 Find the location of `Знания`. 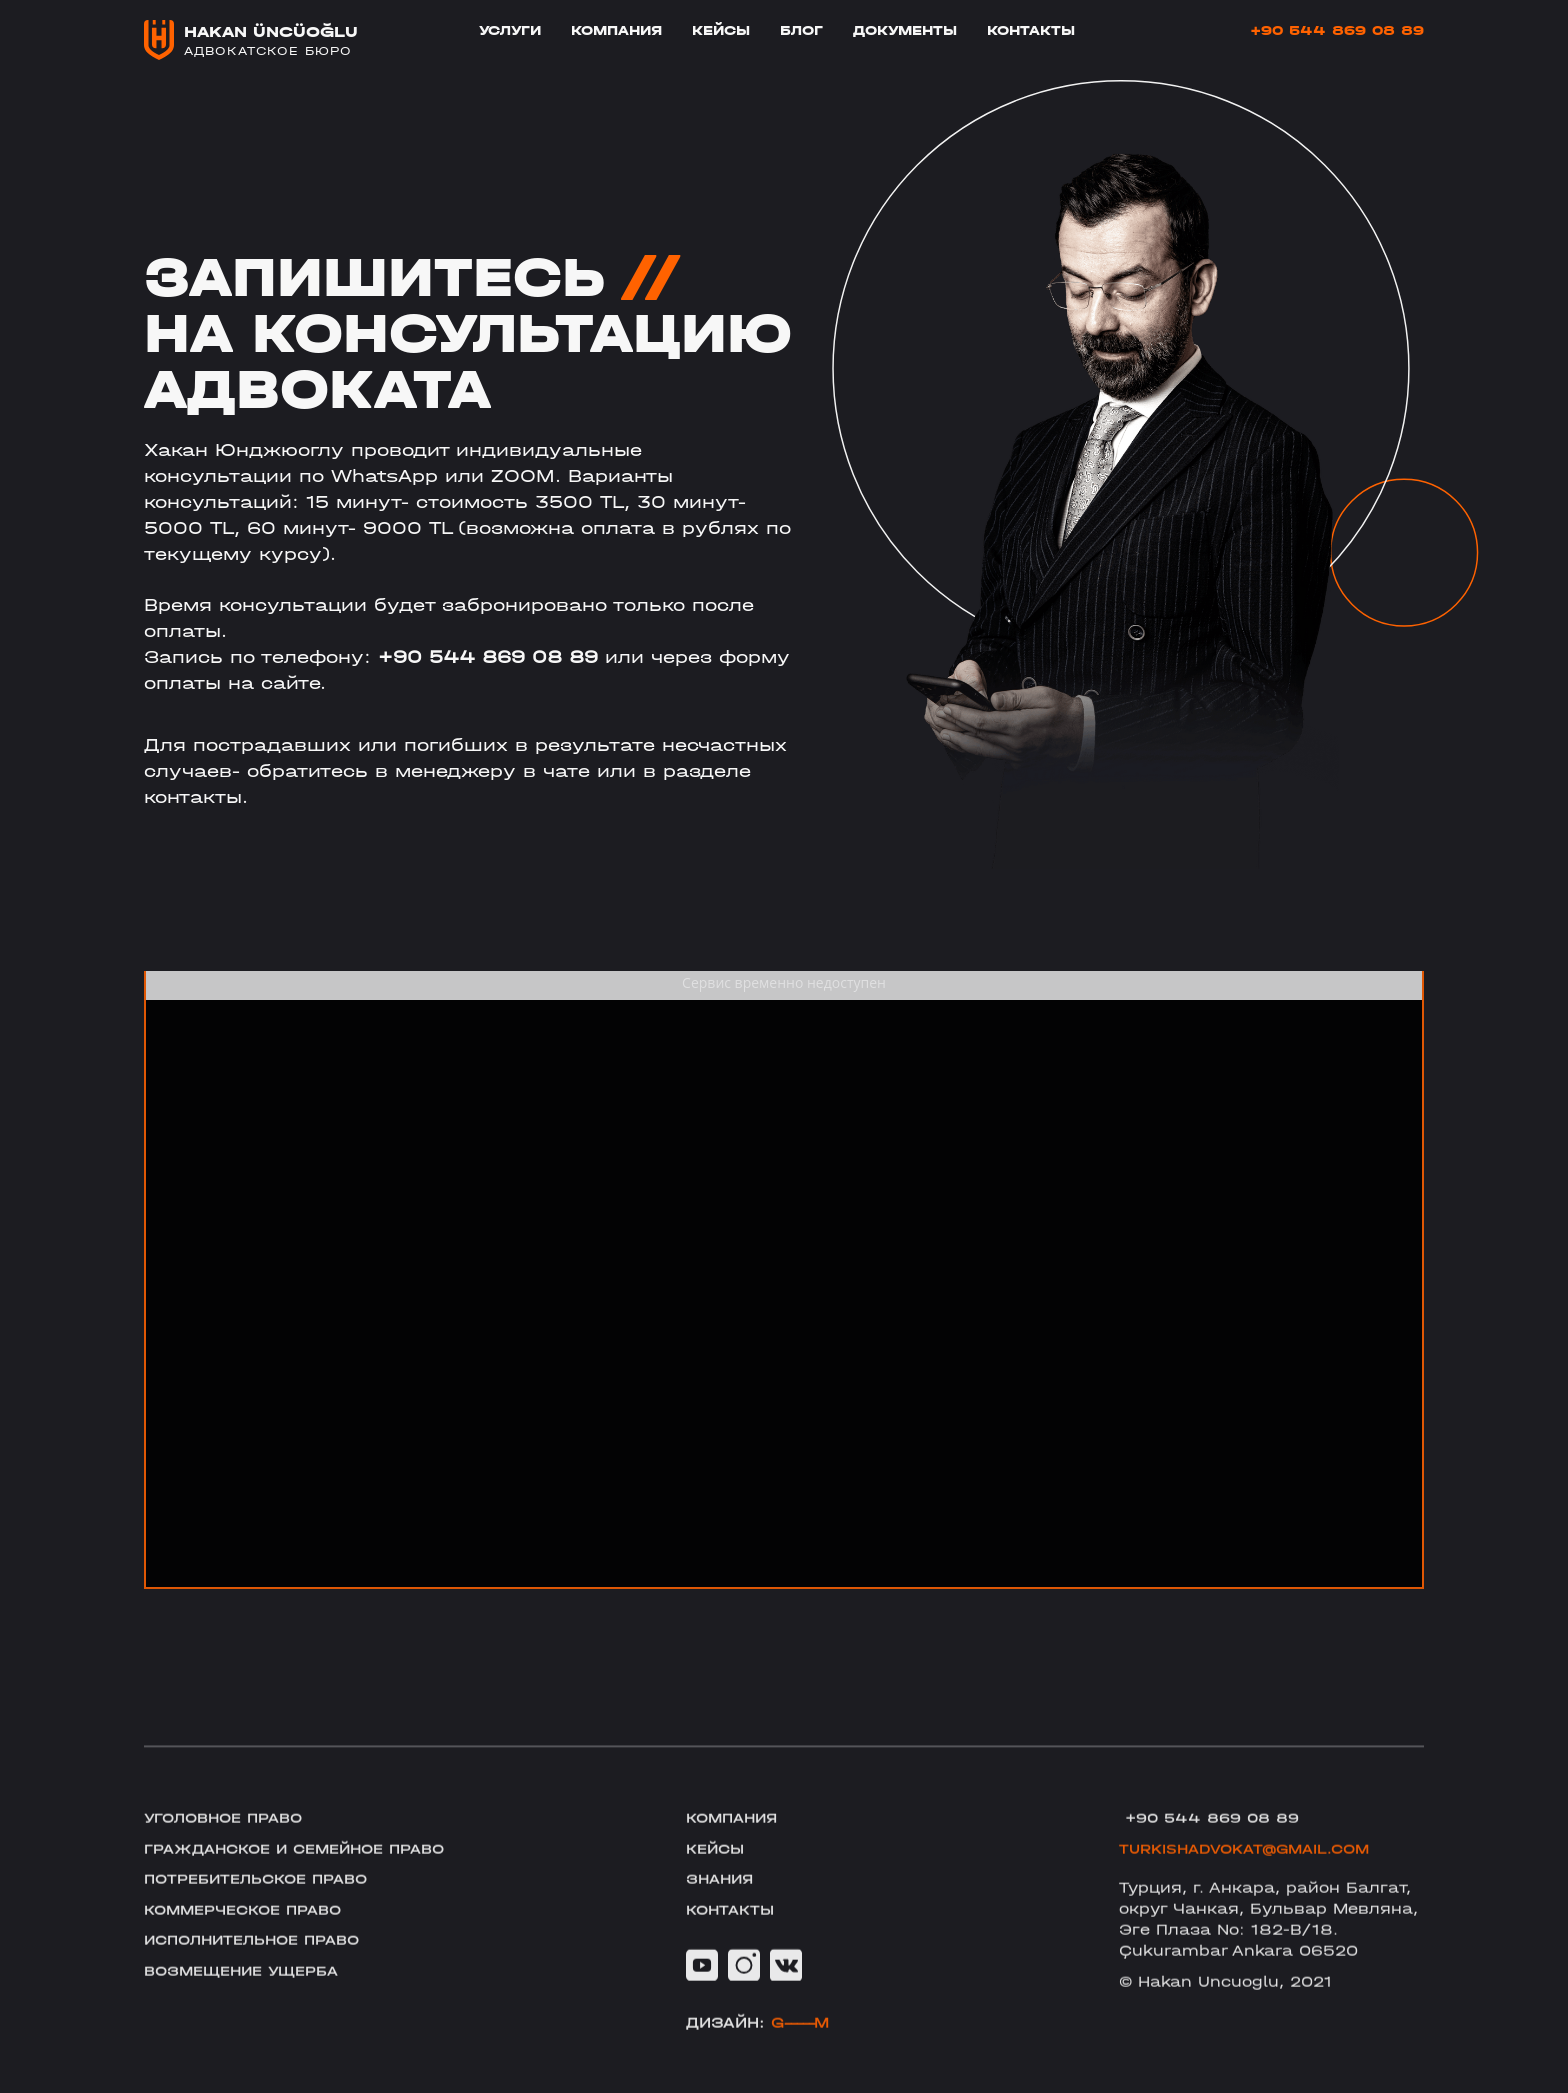

Знания is located at coordinates (722, 1905).